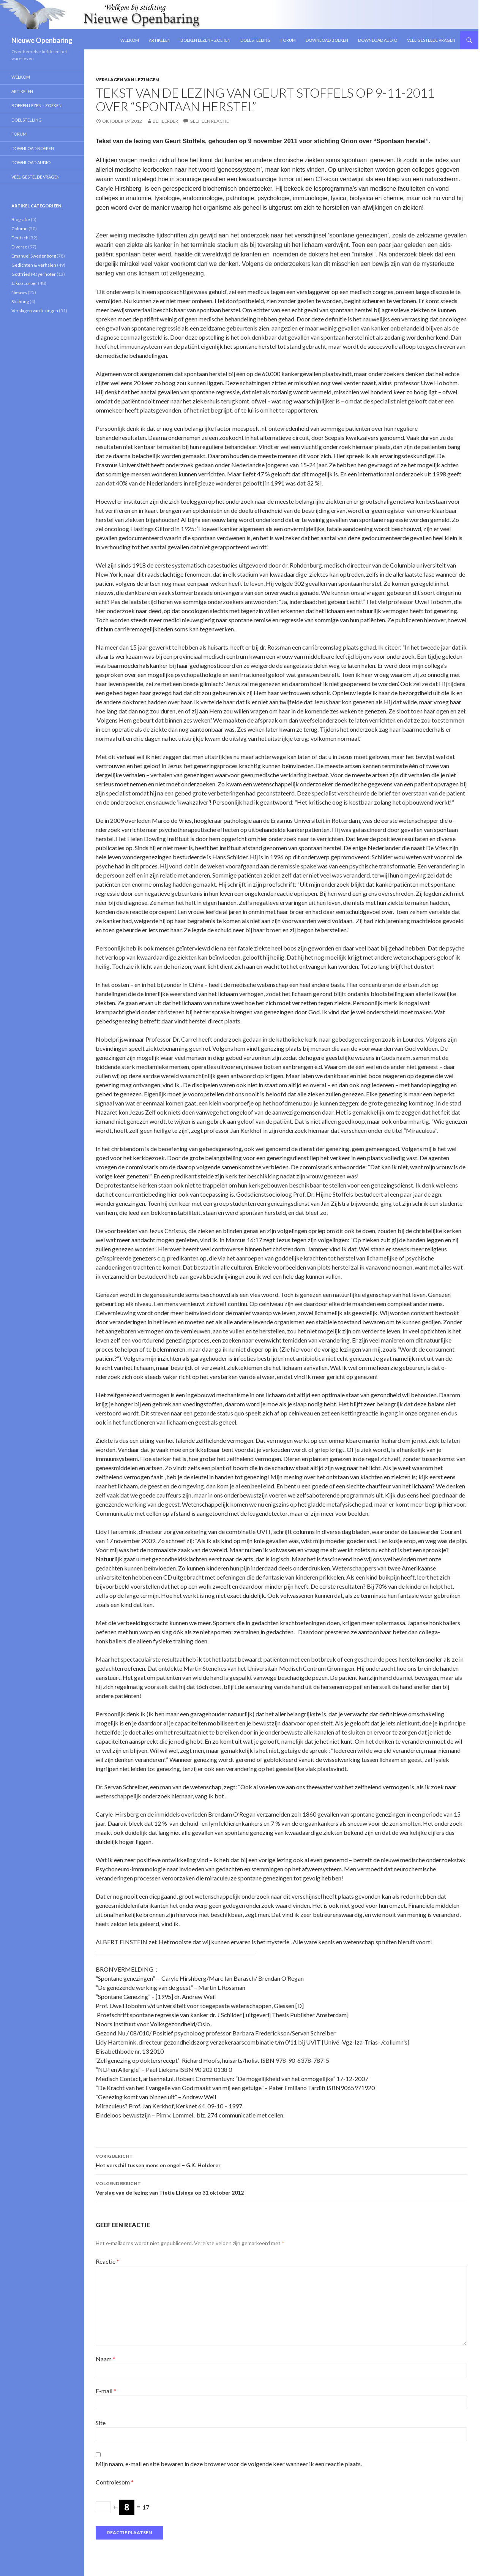 This screenshot has height=2576, width=486. What do you see at coordinates (229, 2463) in the screenshot?
I see `Mijn naam, e-mail en site bewaren in deze browser voor de volgende keer wanneer ik een reactie plaats.` at bounding box center [229, 2463].